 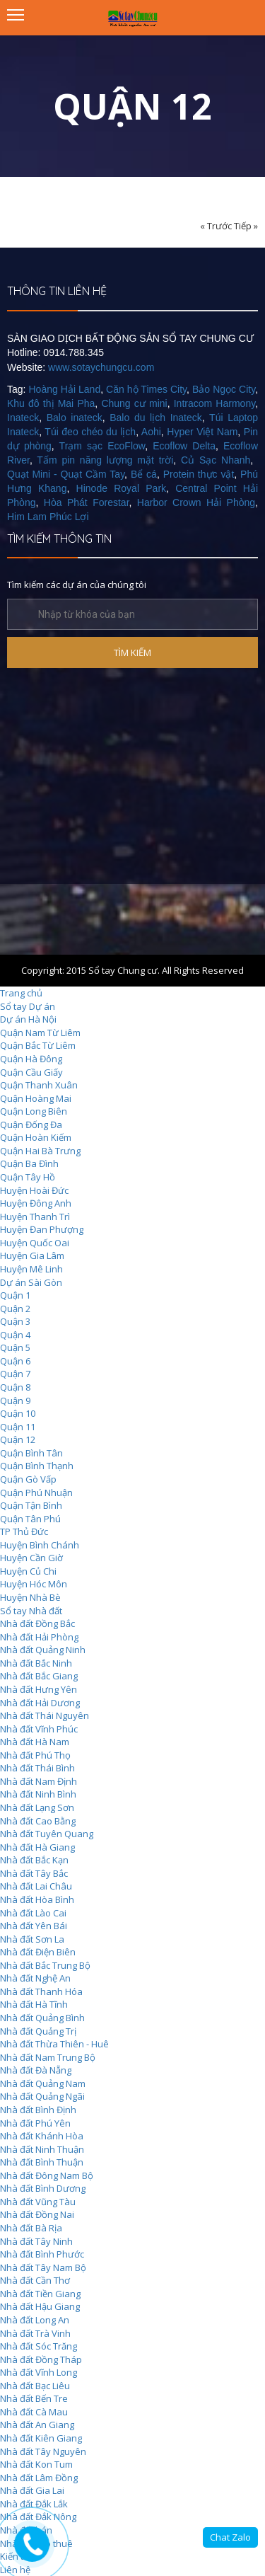 What do you see at coordinates (40, 1150) in the screenshot?
I see `Quận Hai Bà Trưng` at bounding box center [40, 1150].